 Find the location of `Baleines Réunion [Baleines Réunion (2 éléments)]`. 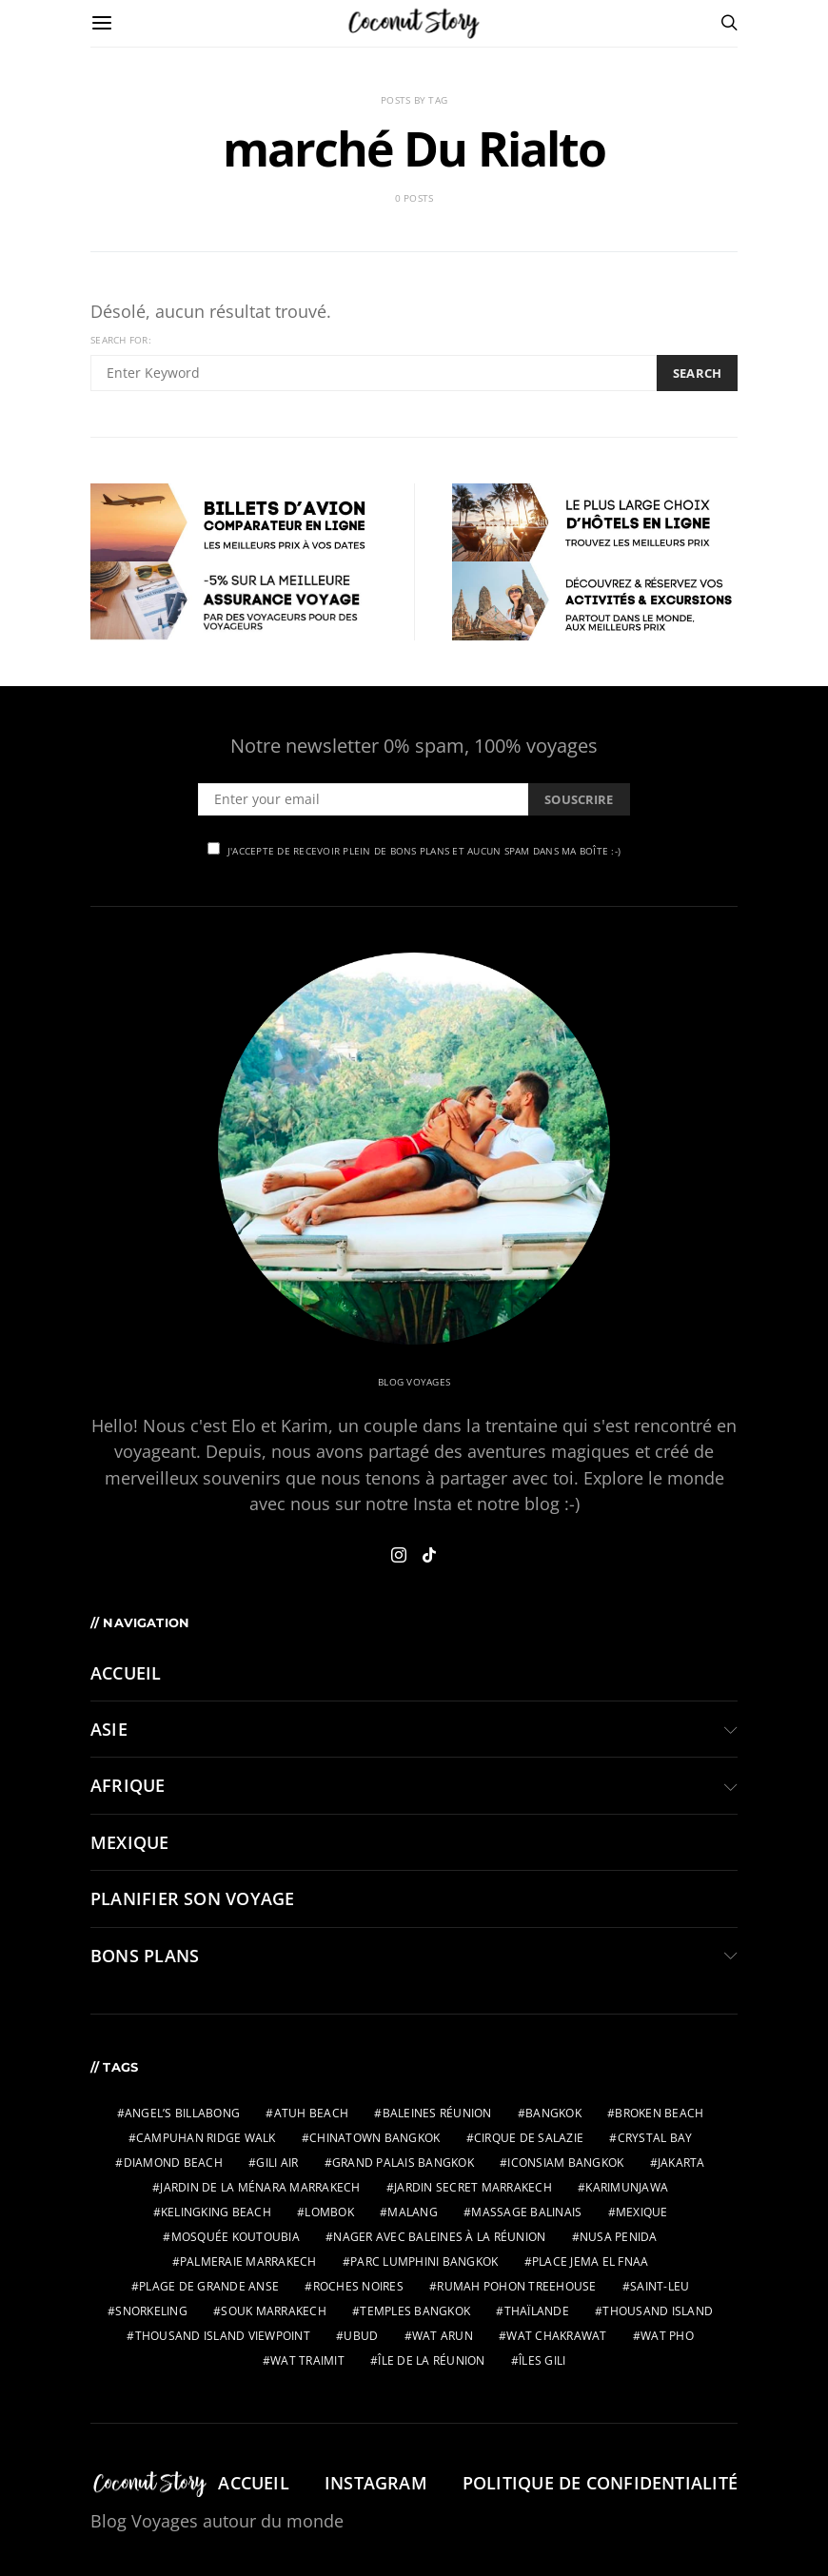

Baleines Réunion [Baleines Réunion (2 éléments)] is located at coordinates (437, 2113).